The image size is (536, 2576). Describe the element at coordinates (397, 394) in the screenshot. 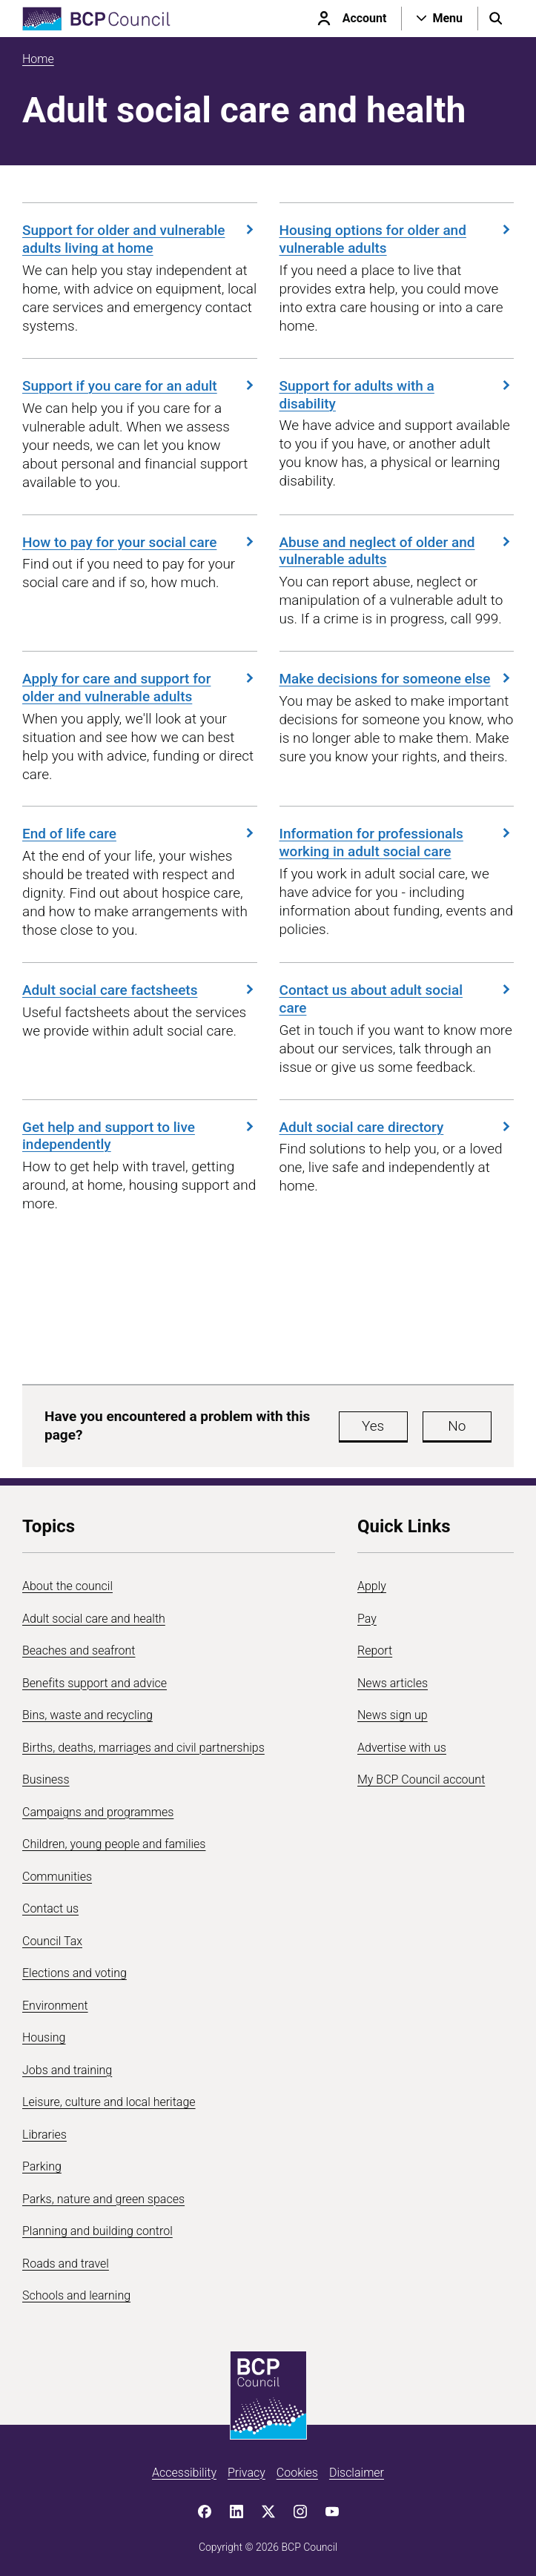

I see `Support for adults with a disability` at that location.